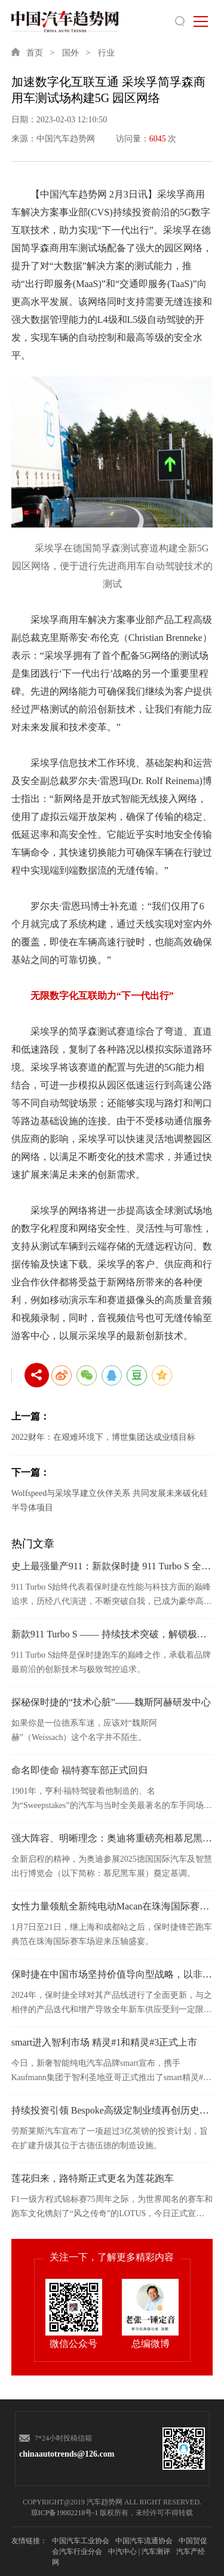 The width and height of the screenshot is (224, 2576). I want to click on 琼ICP备19002218号-1, so click(65, 2513).